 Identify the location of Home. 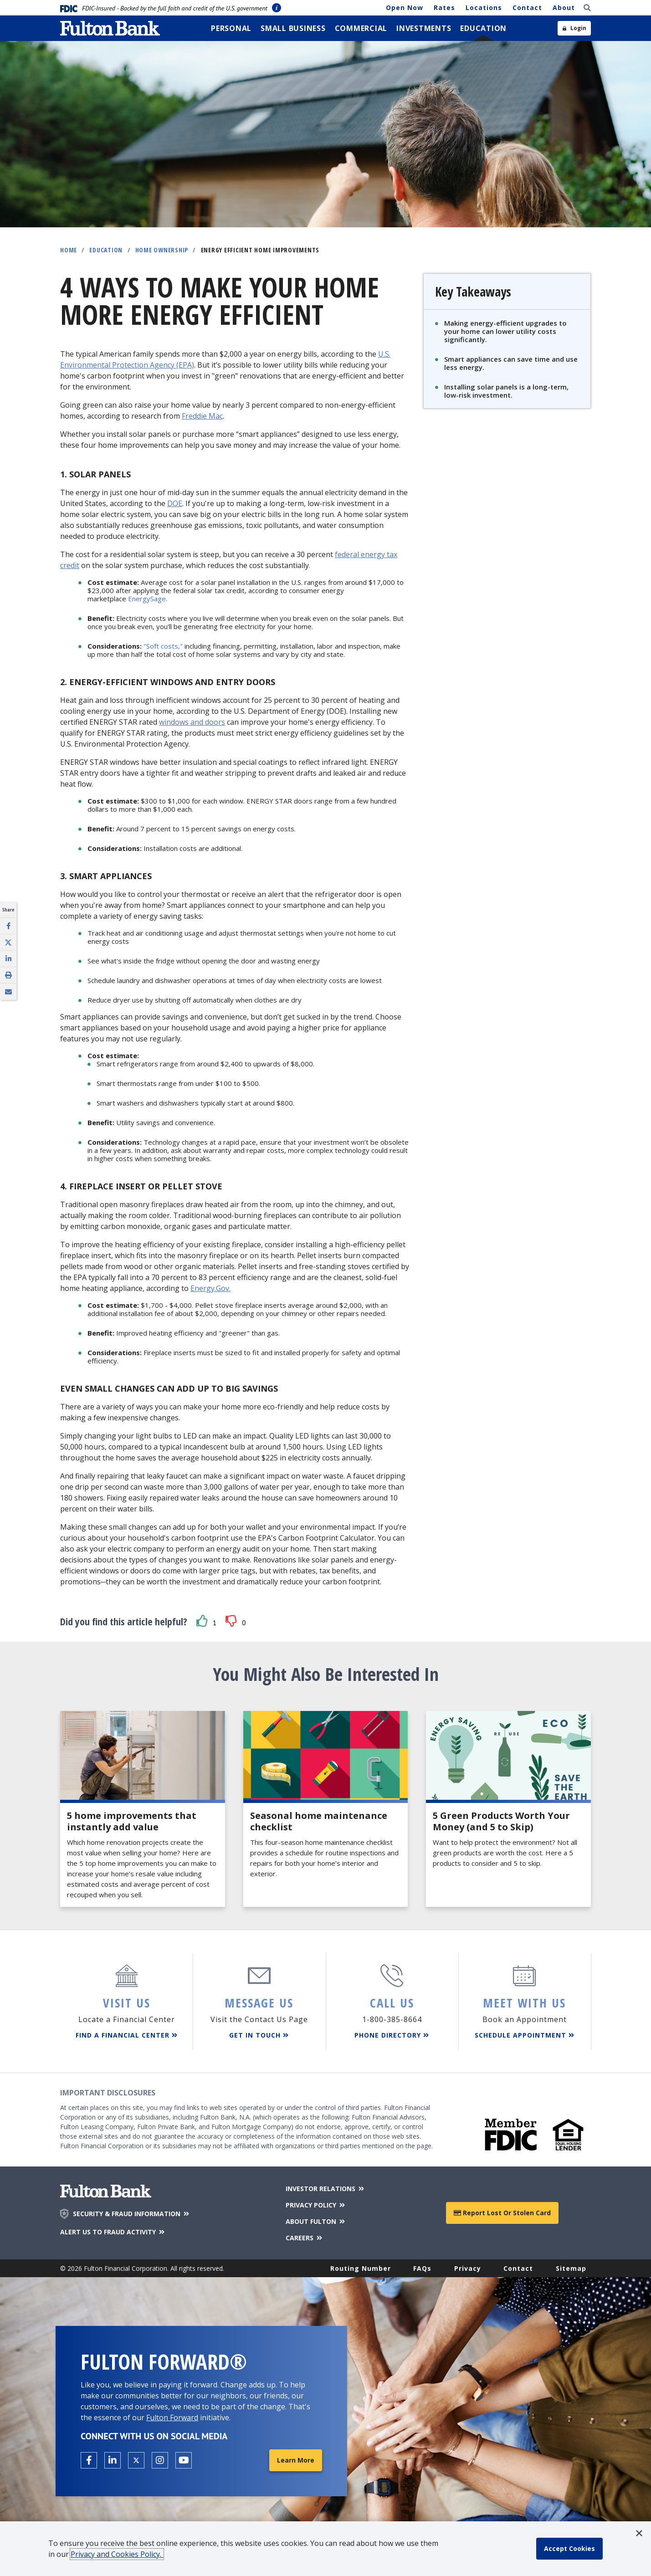
(68, 250).